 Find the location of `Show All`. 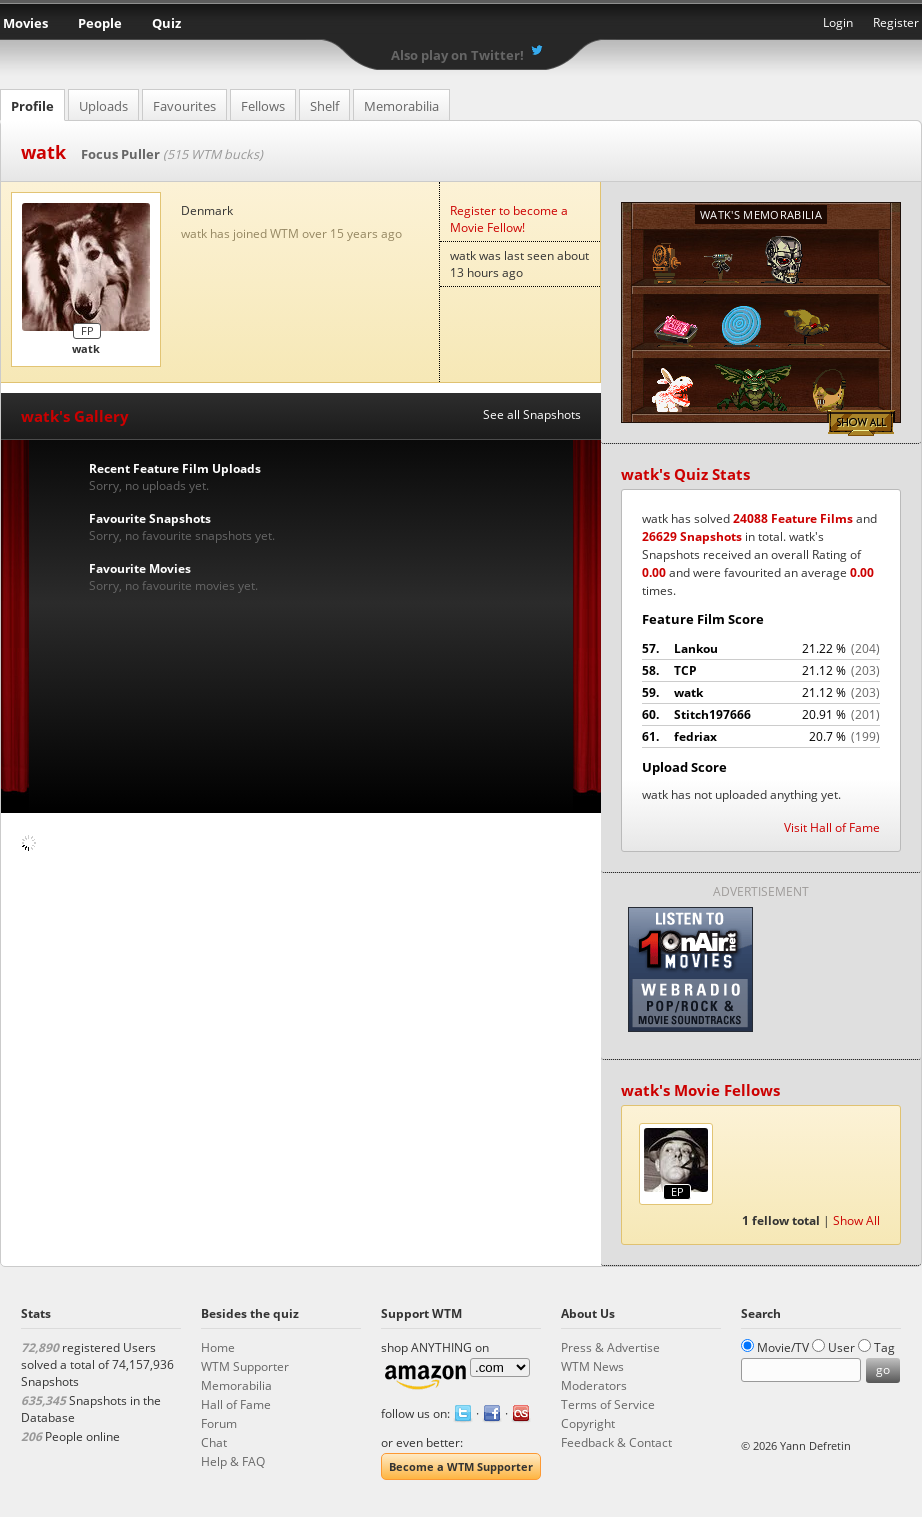

Show All is located at coordinates (861, 423).